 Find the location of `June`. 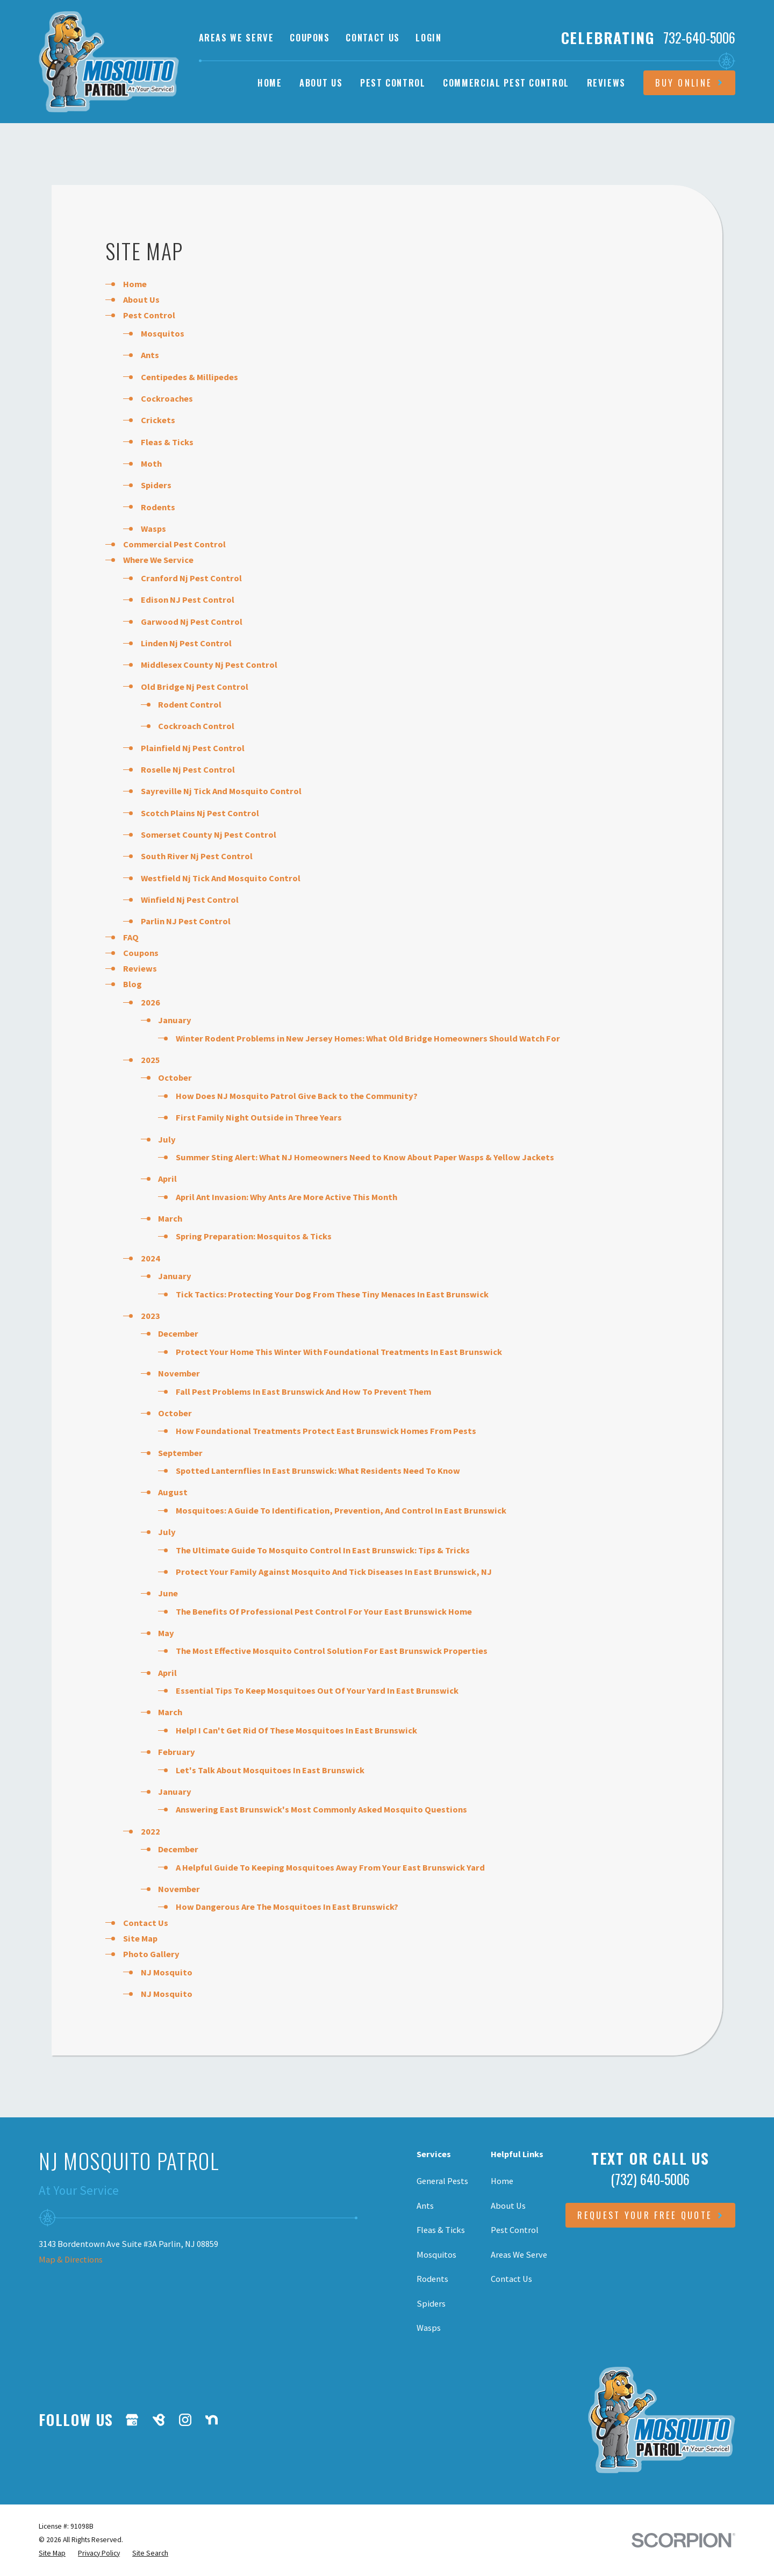

June is located at coordinates (168, 1593).